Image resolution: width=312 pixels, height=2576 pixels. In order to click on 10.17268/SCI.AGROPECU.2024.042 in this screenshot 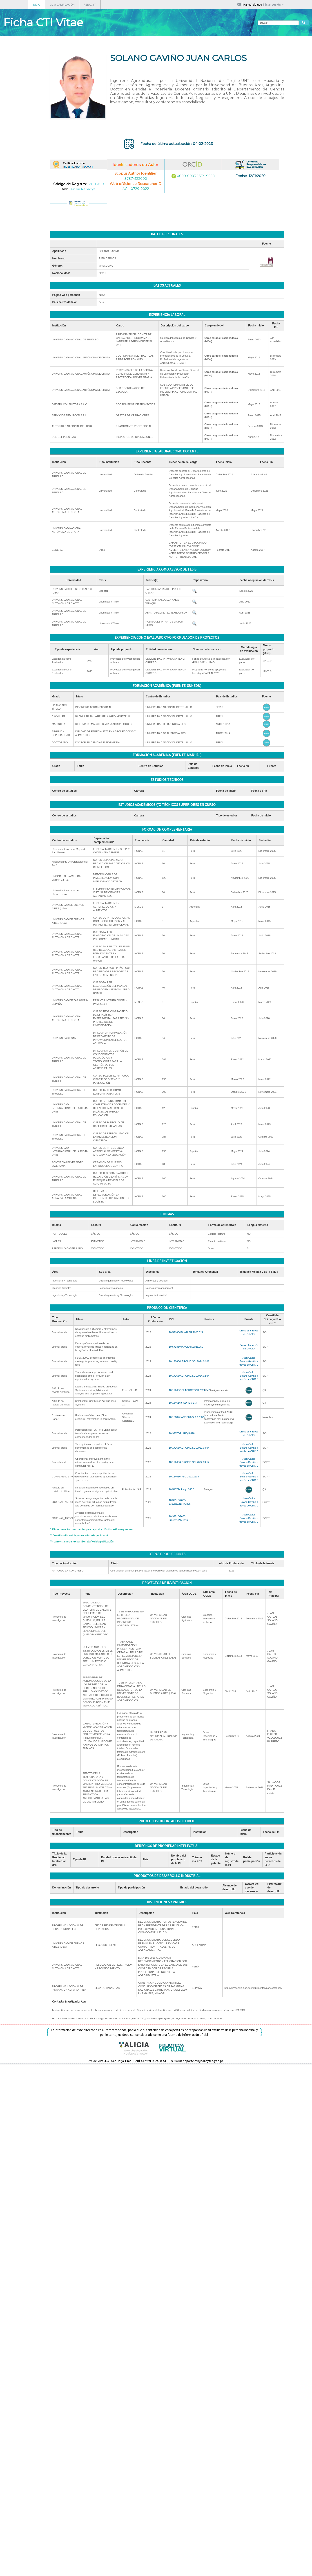, I will do `click(189, 1390)`.